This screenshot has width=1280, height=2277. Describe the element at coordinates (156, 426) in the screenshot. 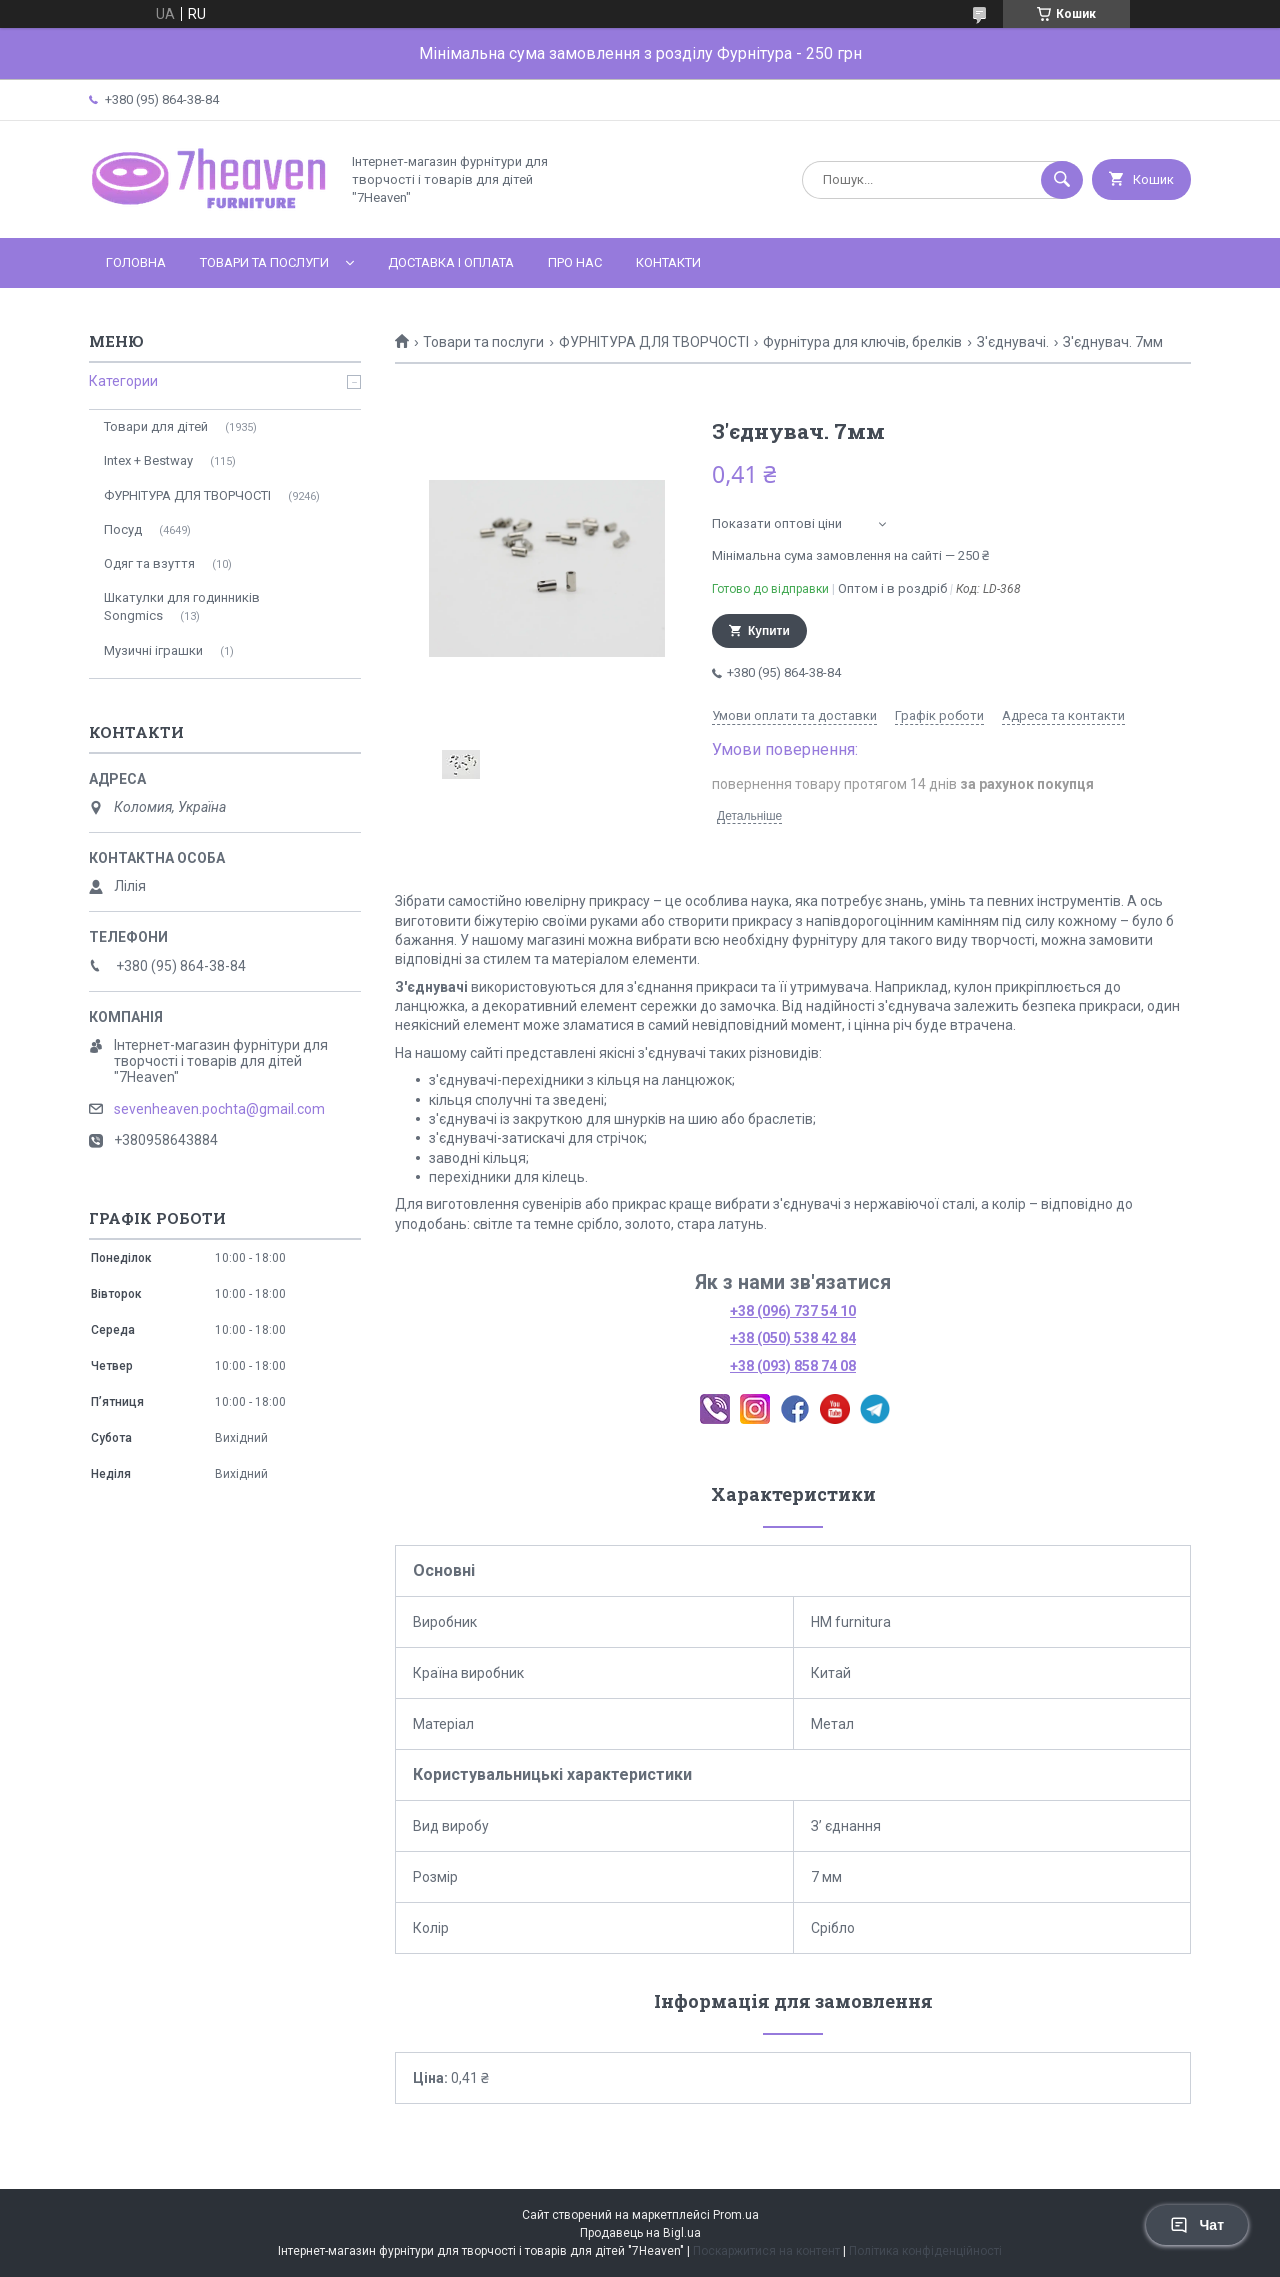

I see `Товари для дітей` at that location.